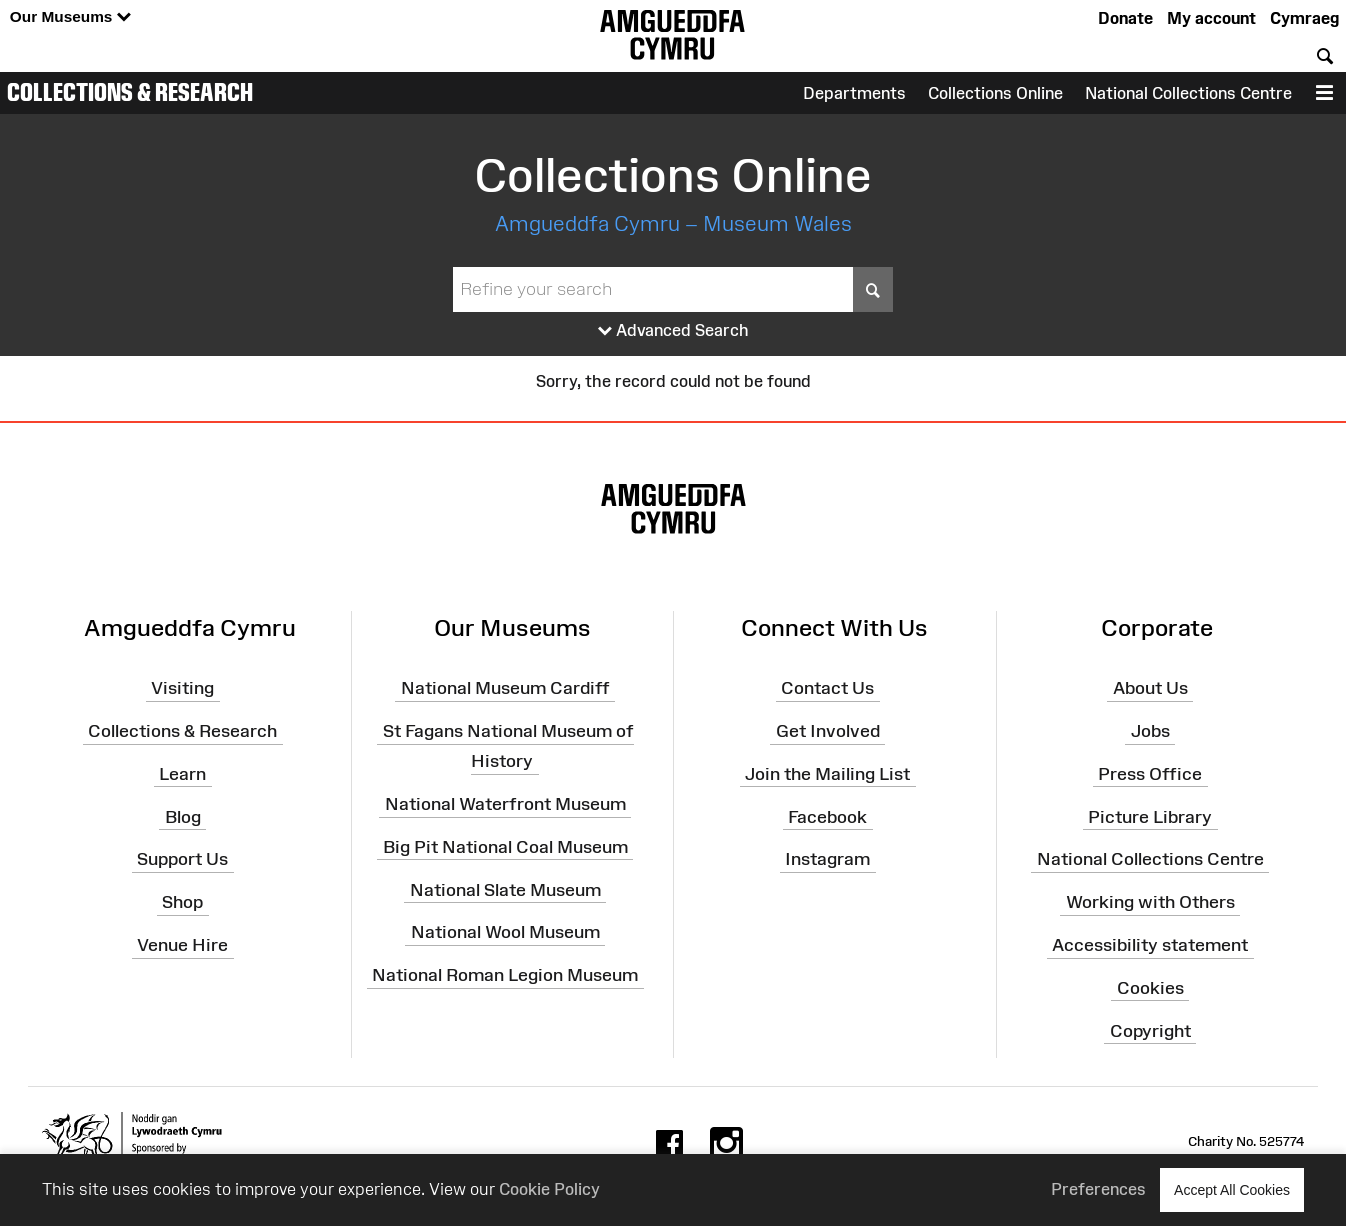 Image resolution: width=1346 pixels, height=1226 pixels. Describe the element at coordinates (130, 92) in the screenshot. I see `Collections & Research` at that location.